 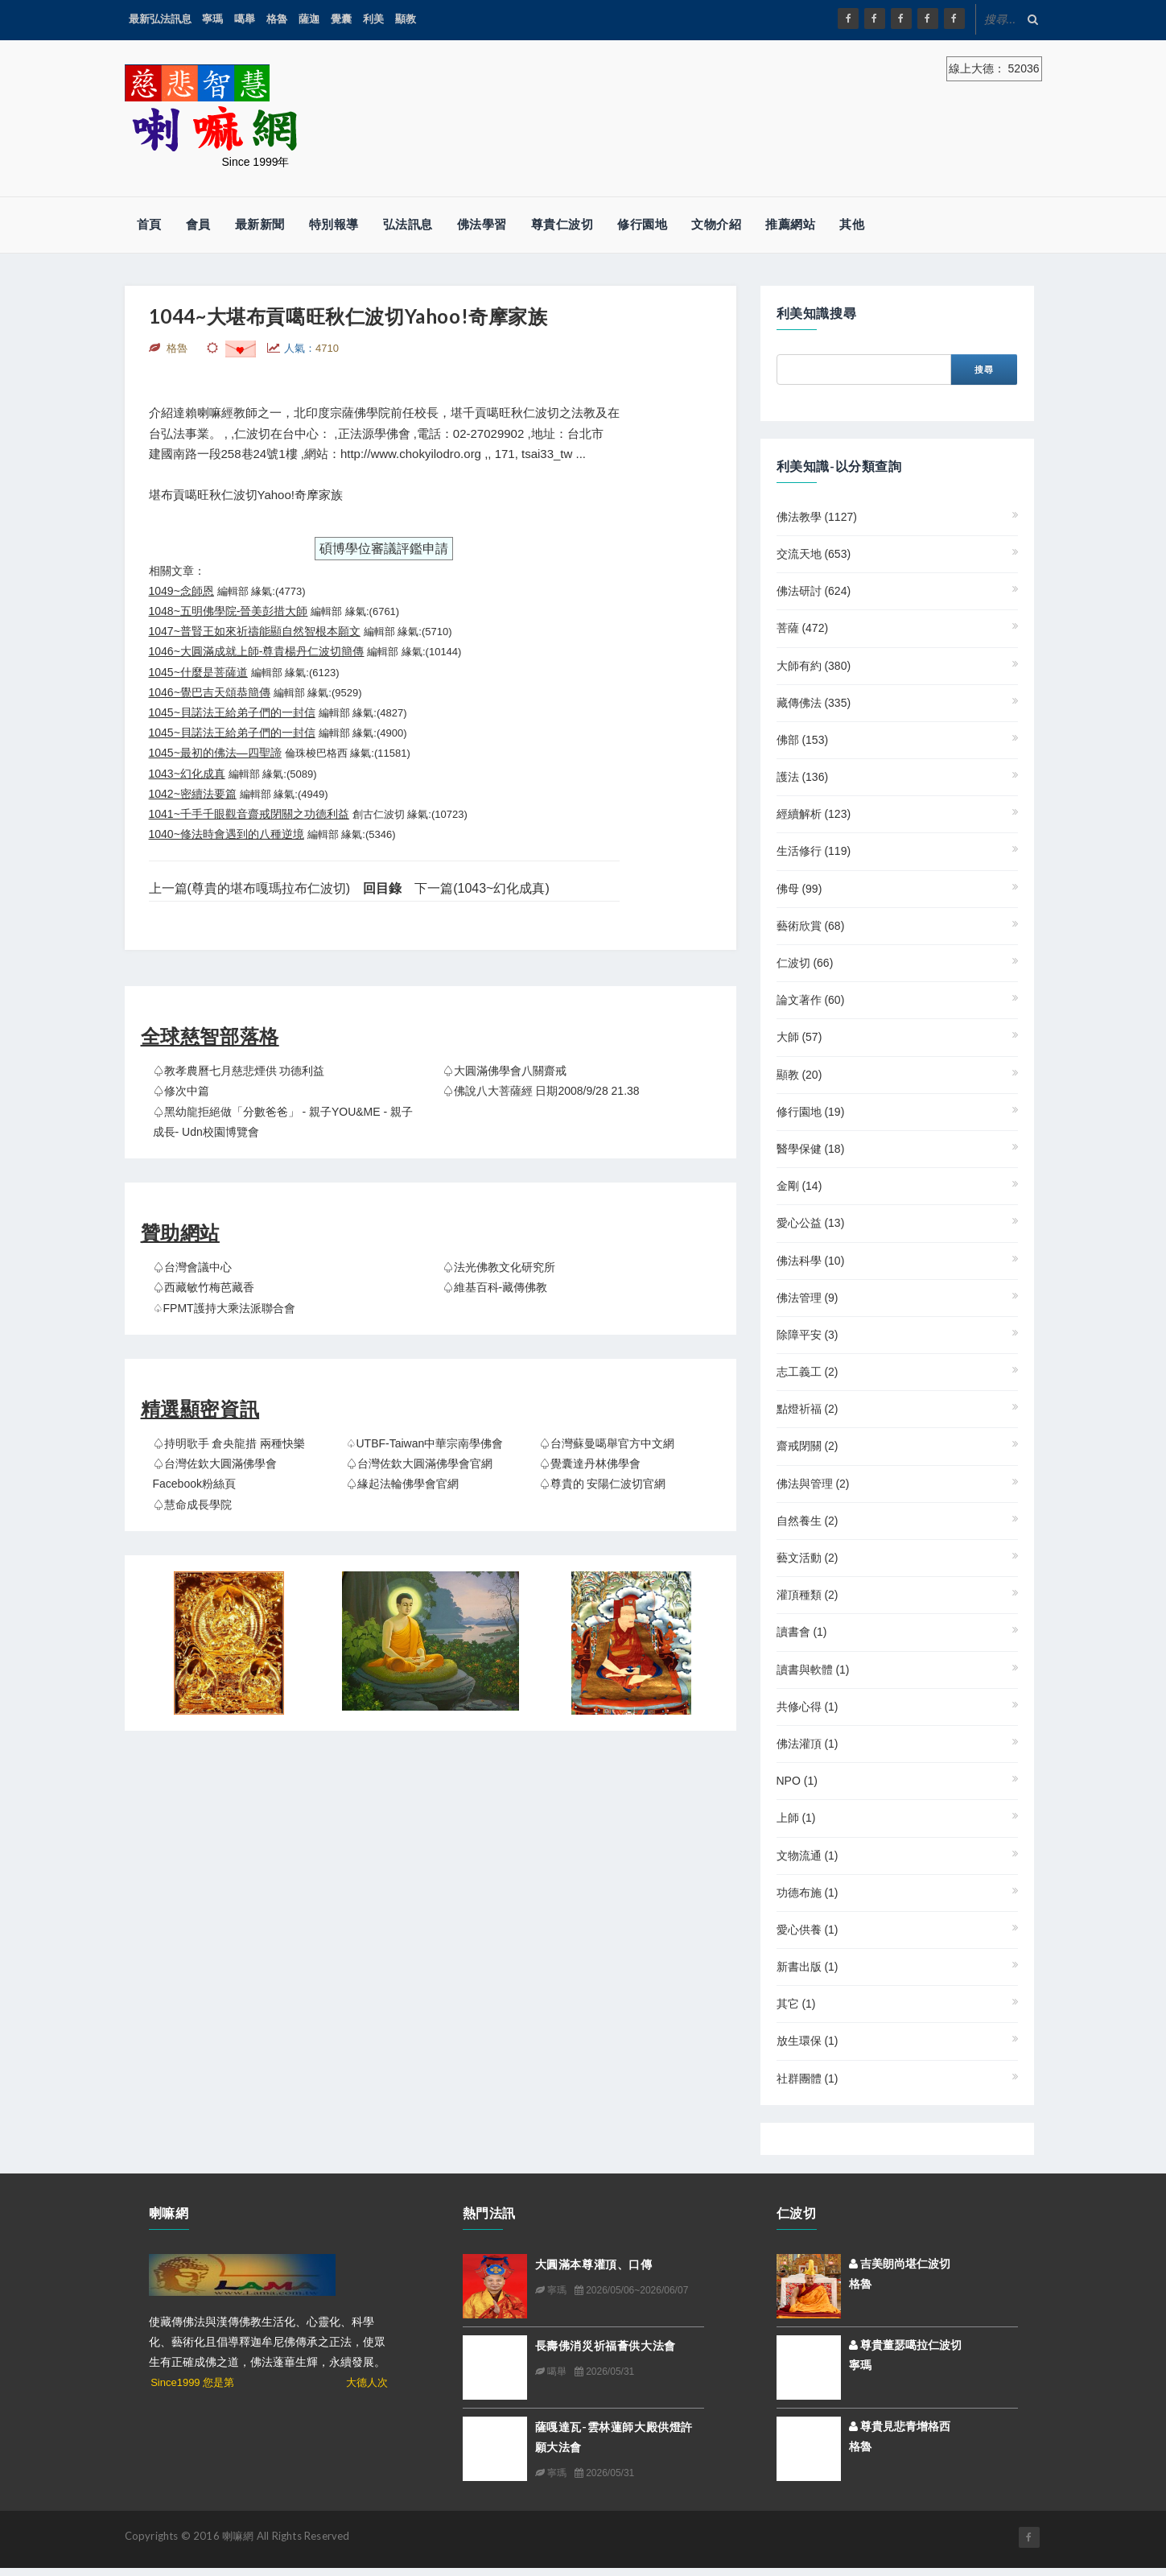 I want to click on ♤UTBF-Taiwan中華宗南學佛會, so click(x=425, y=1443).